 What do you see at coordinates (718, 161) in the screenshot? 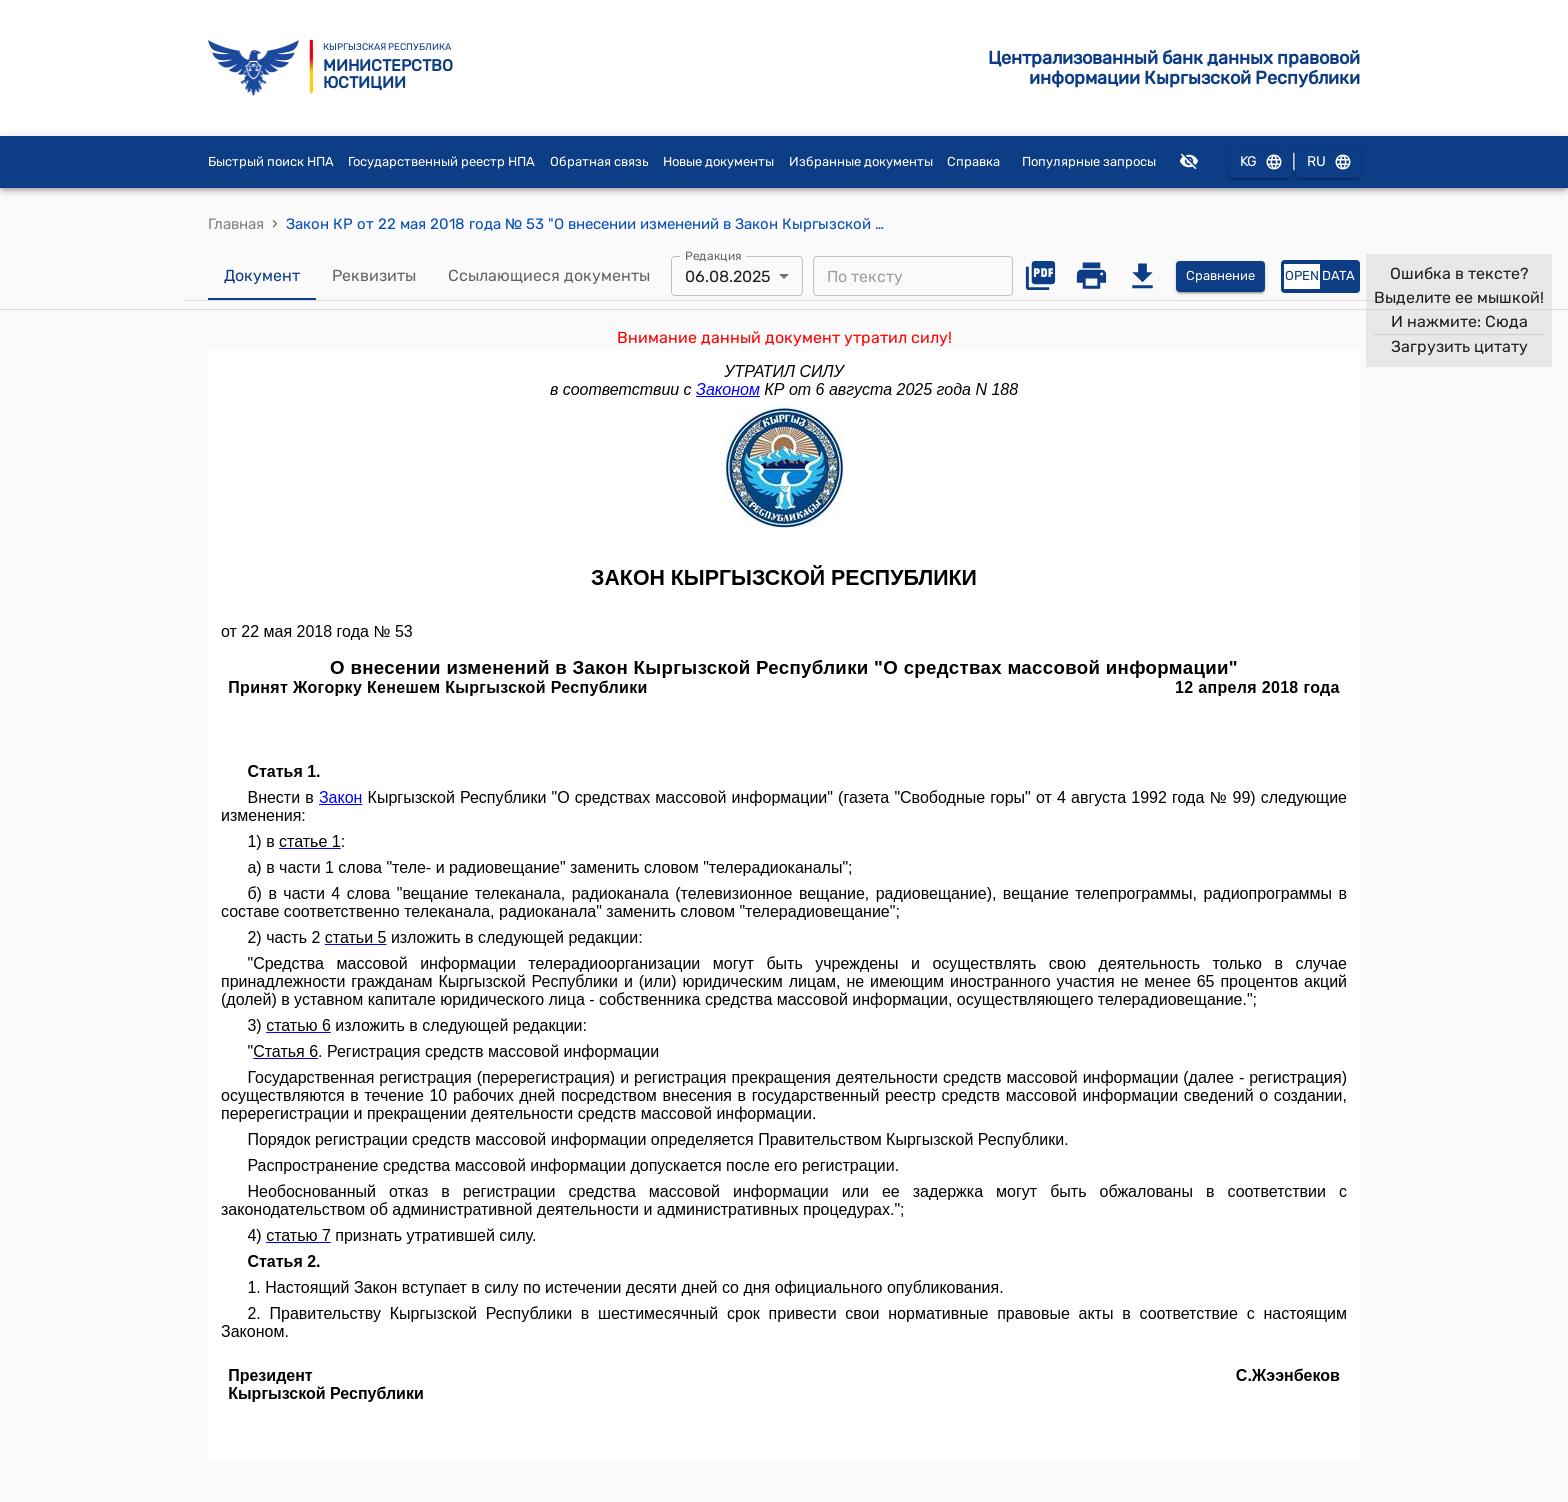
I see `Новые документы` at bounding box center [718, 161].